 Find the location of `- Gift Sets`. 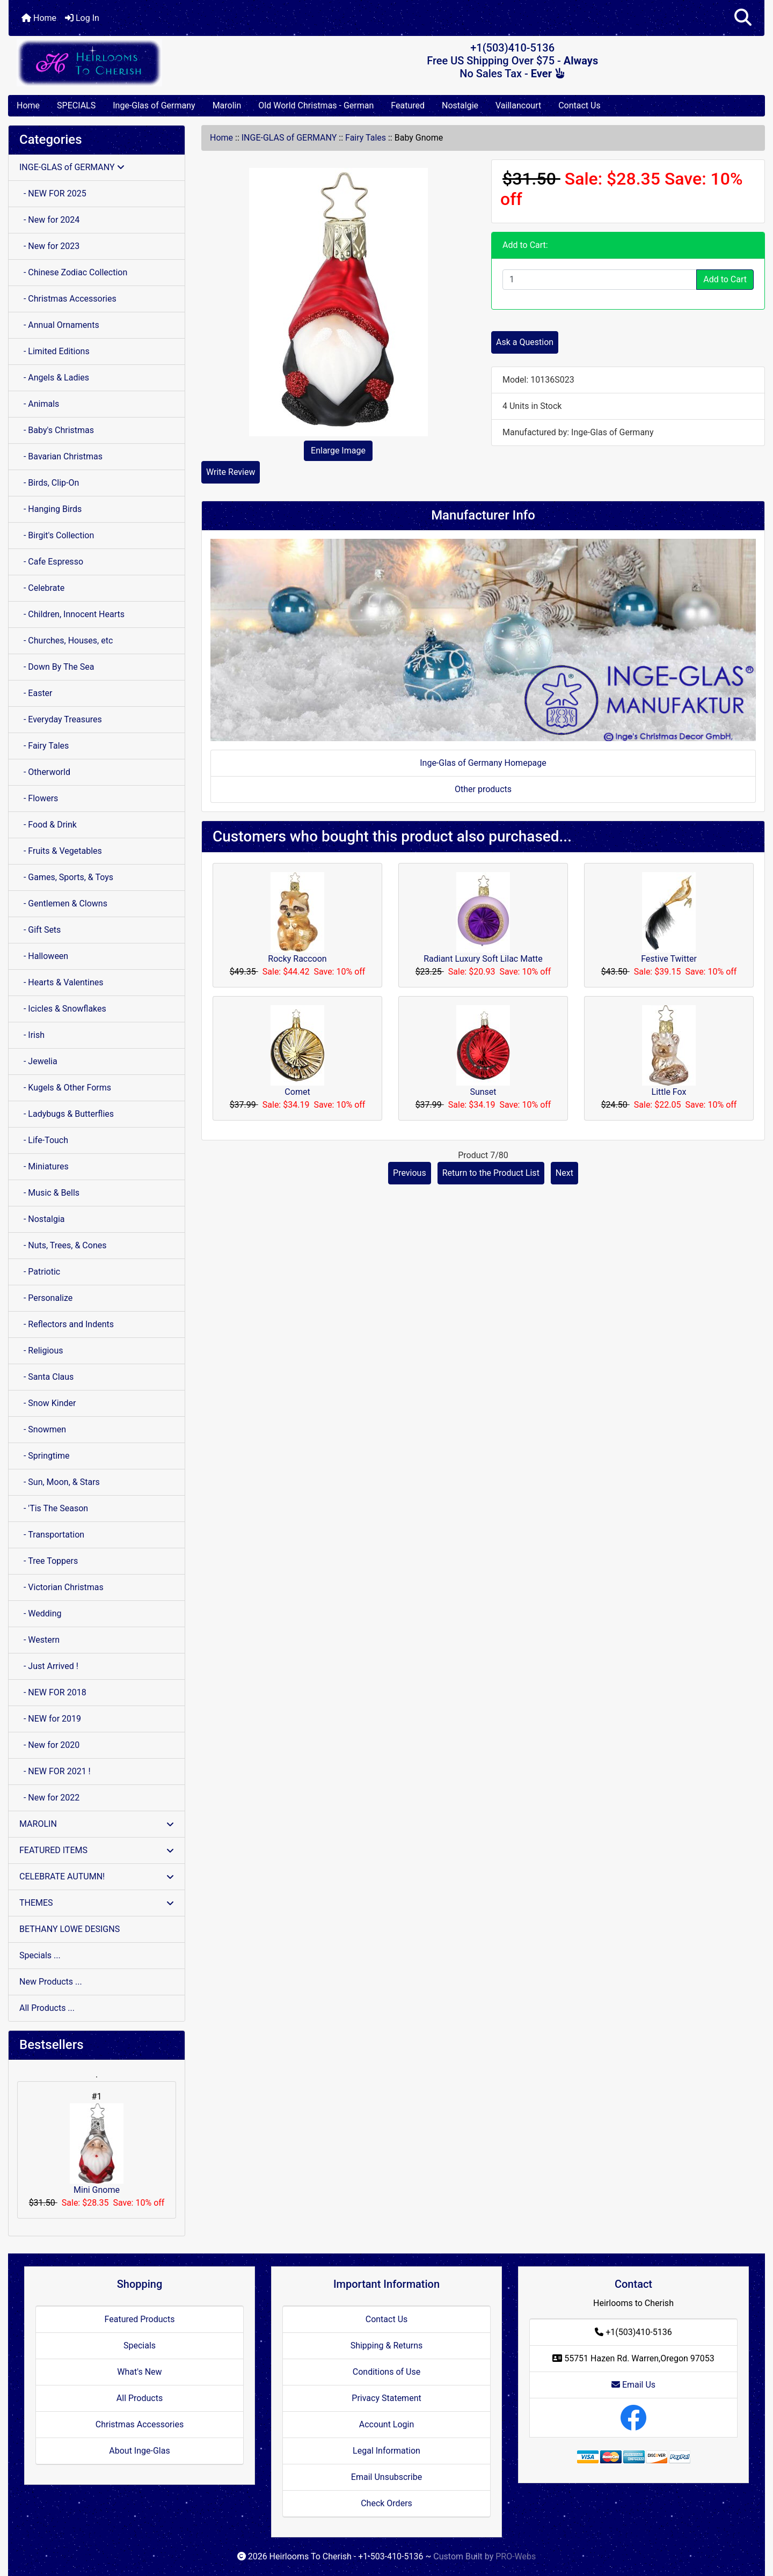

- Gift Sets is located at coordinates (40, 930).